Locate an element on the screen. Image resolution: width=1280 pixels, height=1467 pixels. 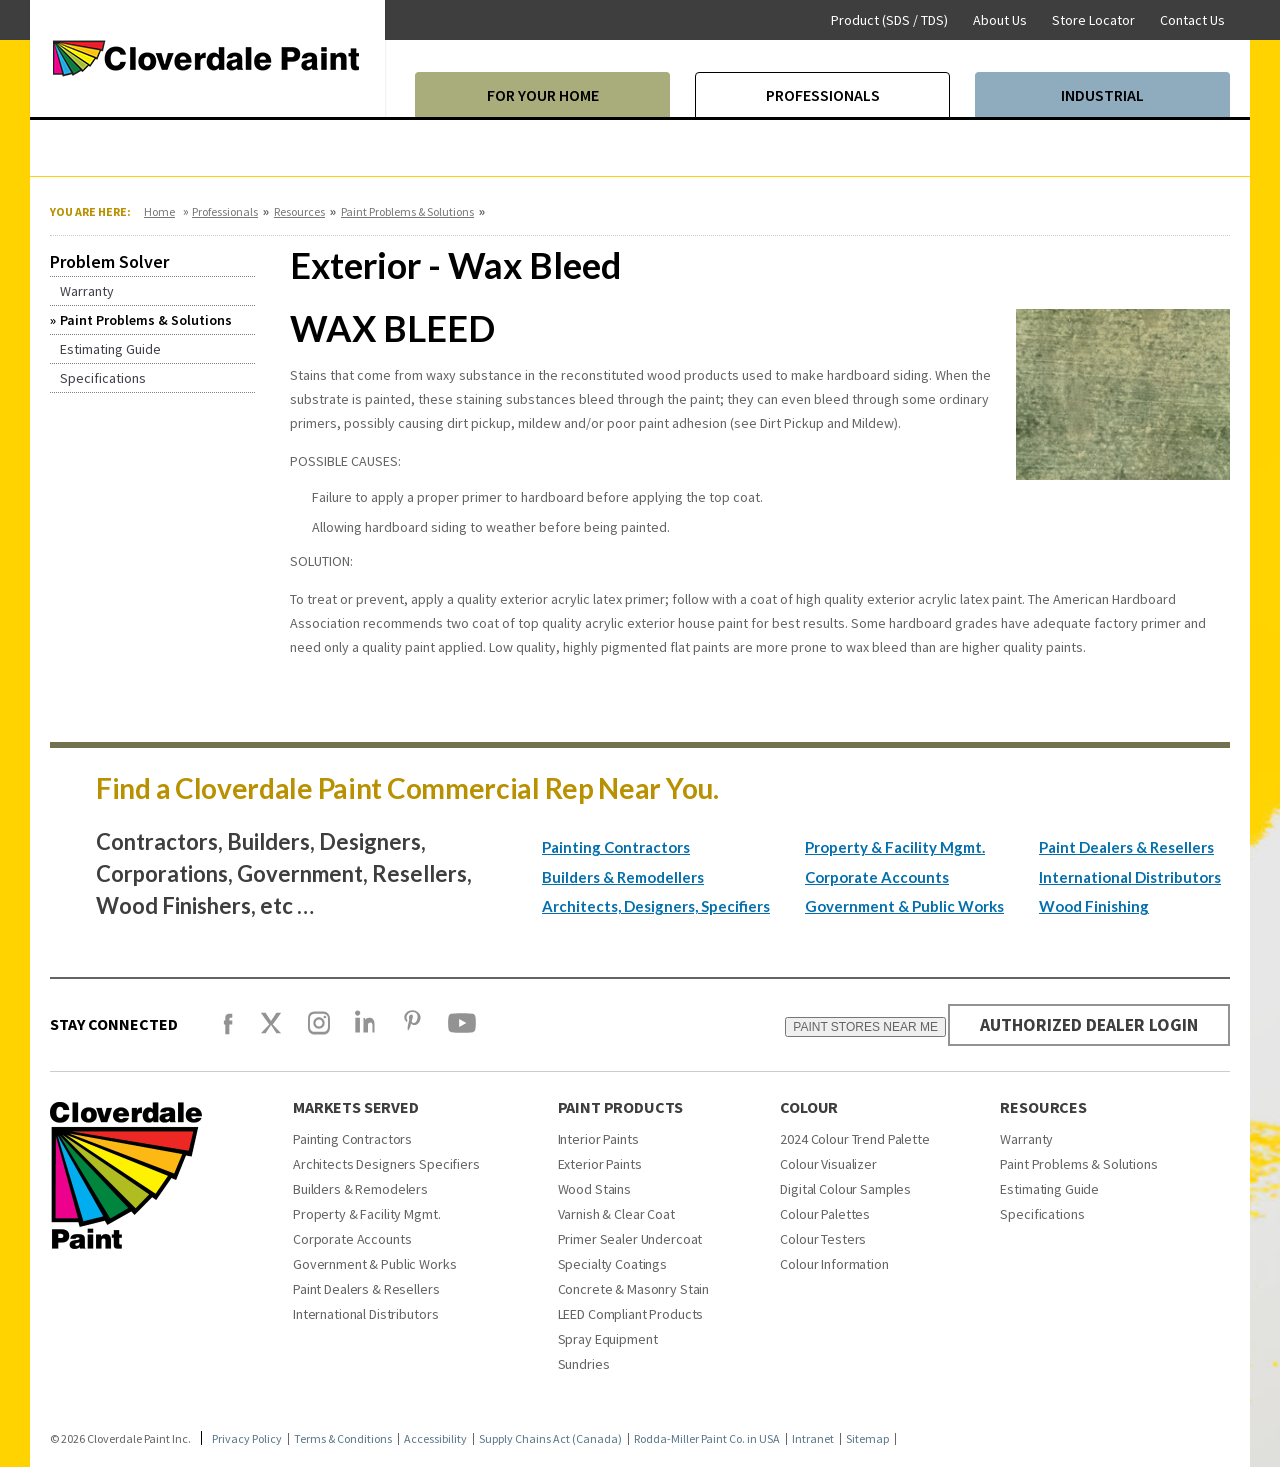
Wood Stains is located at coordinates (594, 1189).